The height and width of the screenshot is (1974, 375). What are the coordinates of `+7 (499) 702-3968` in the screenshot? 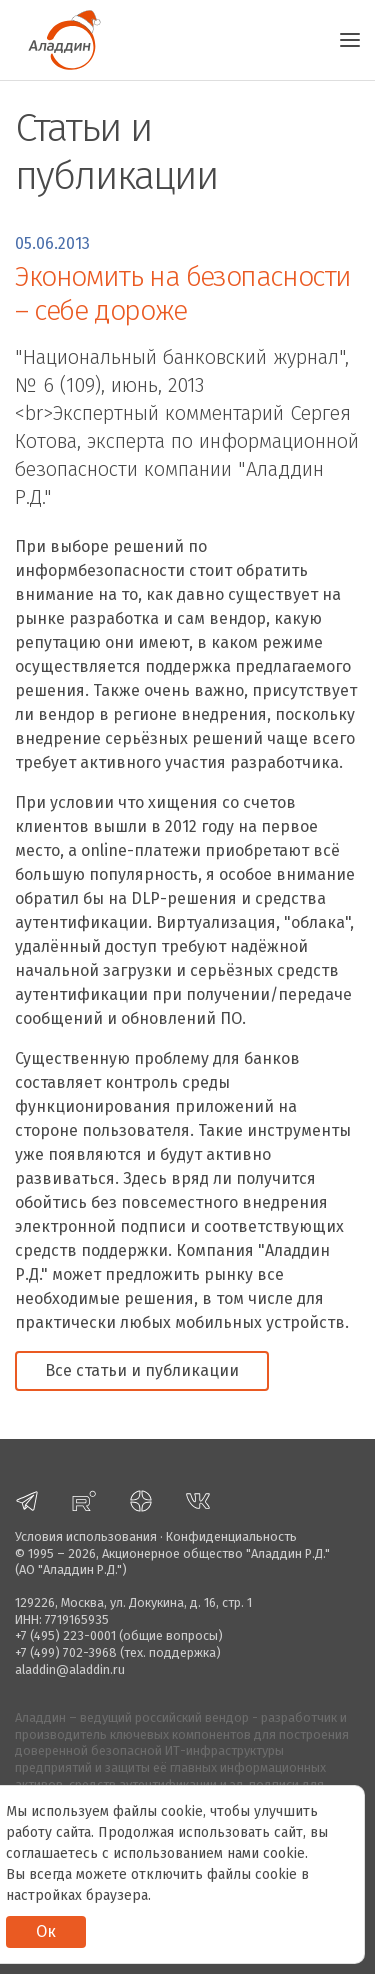 It's located at (66, 1652).